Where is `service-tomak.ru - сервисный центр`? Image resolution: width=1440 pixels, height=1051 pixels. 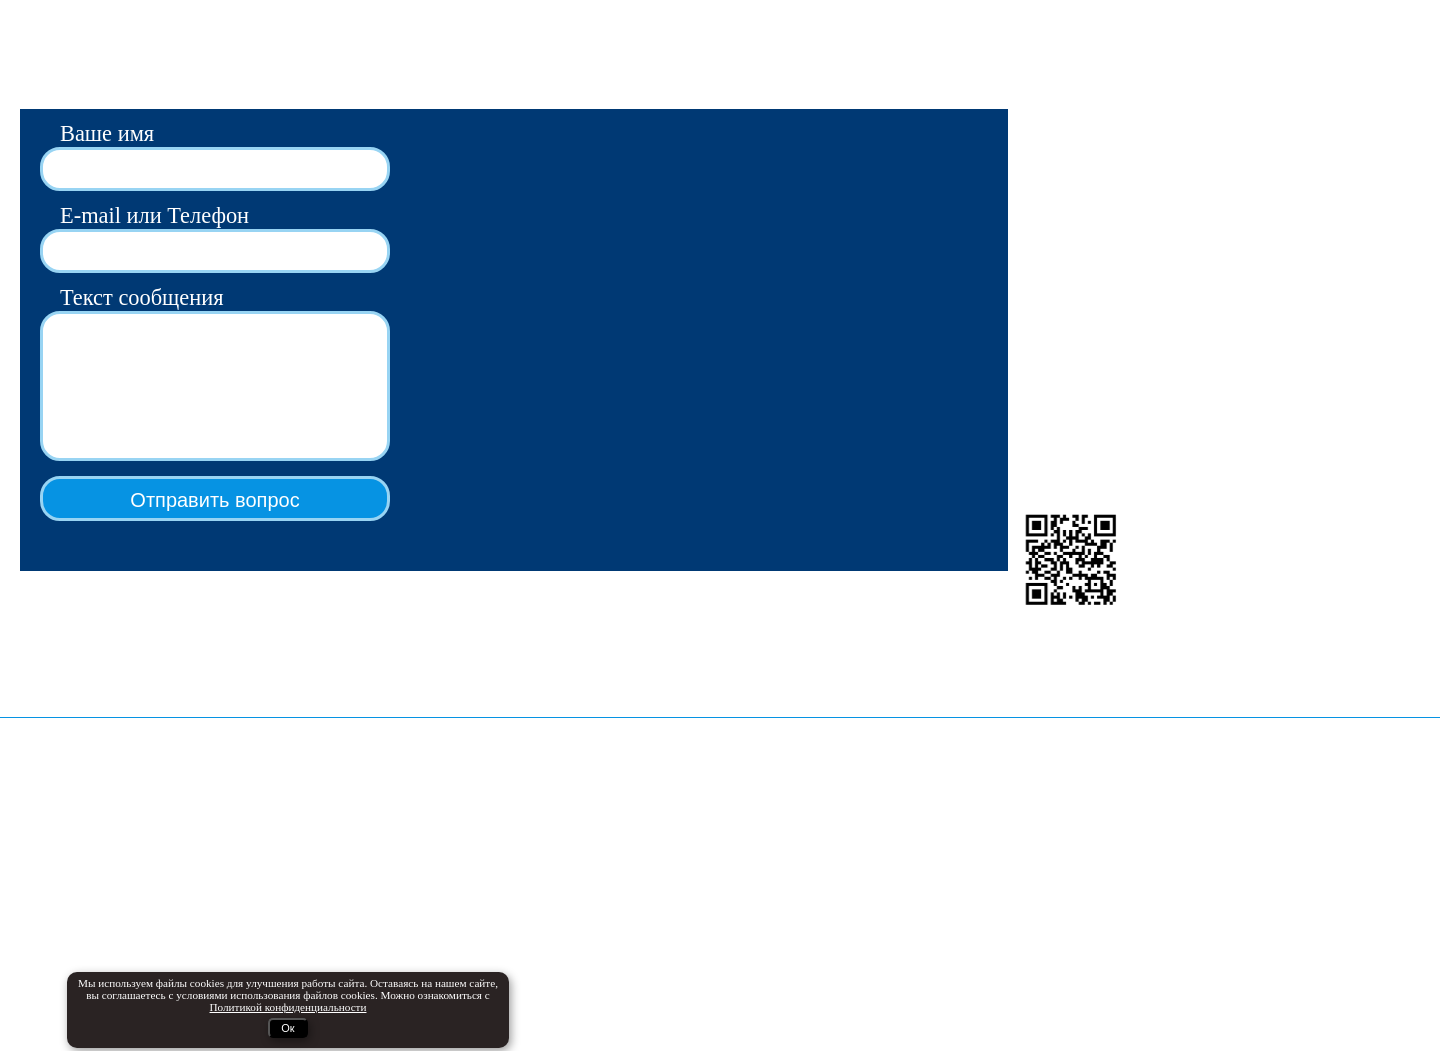
service-tomak.ru - сервисный центр is located at coordinates (499, 912).